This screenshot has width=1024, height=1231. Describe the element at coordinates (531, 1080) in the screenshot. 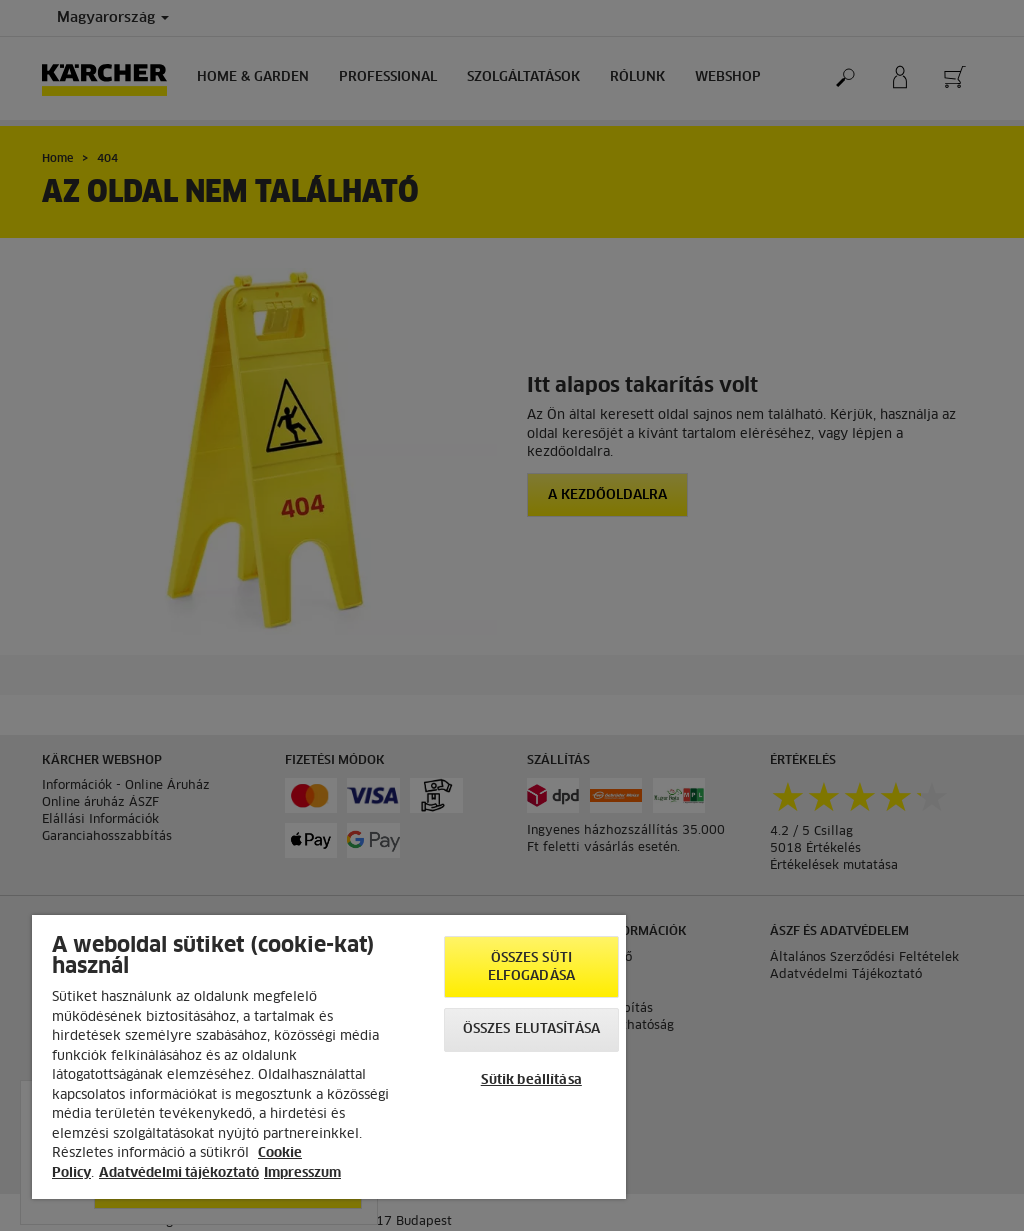

I see `Sütik beállítása` at that location.